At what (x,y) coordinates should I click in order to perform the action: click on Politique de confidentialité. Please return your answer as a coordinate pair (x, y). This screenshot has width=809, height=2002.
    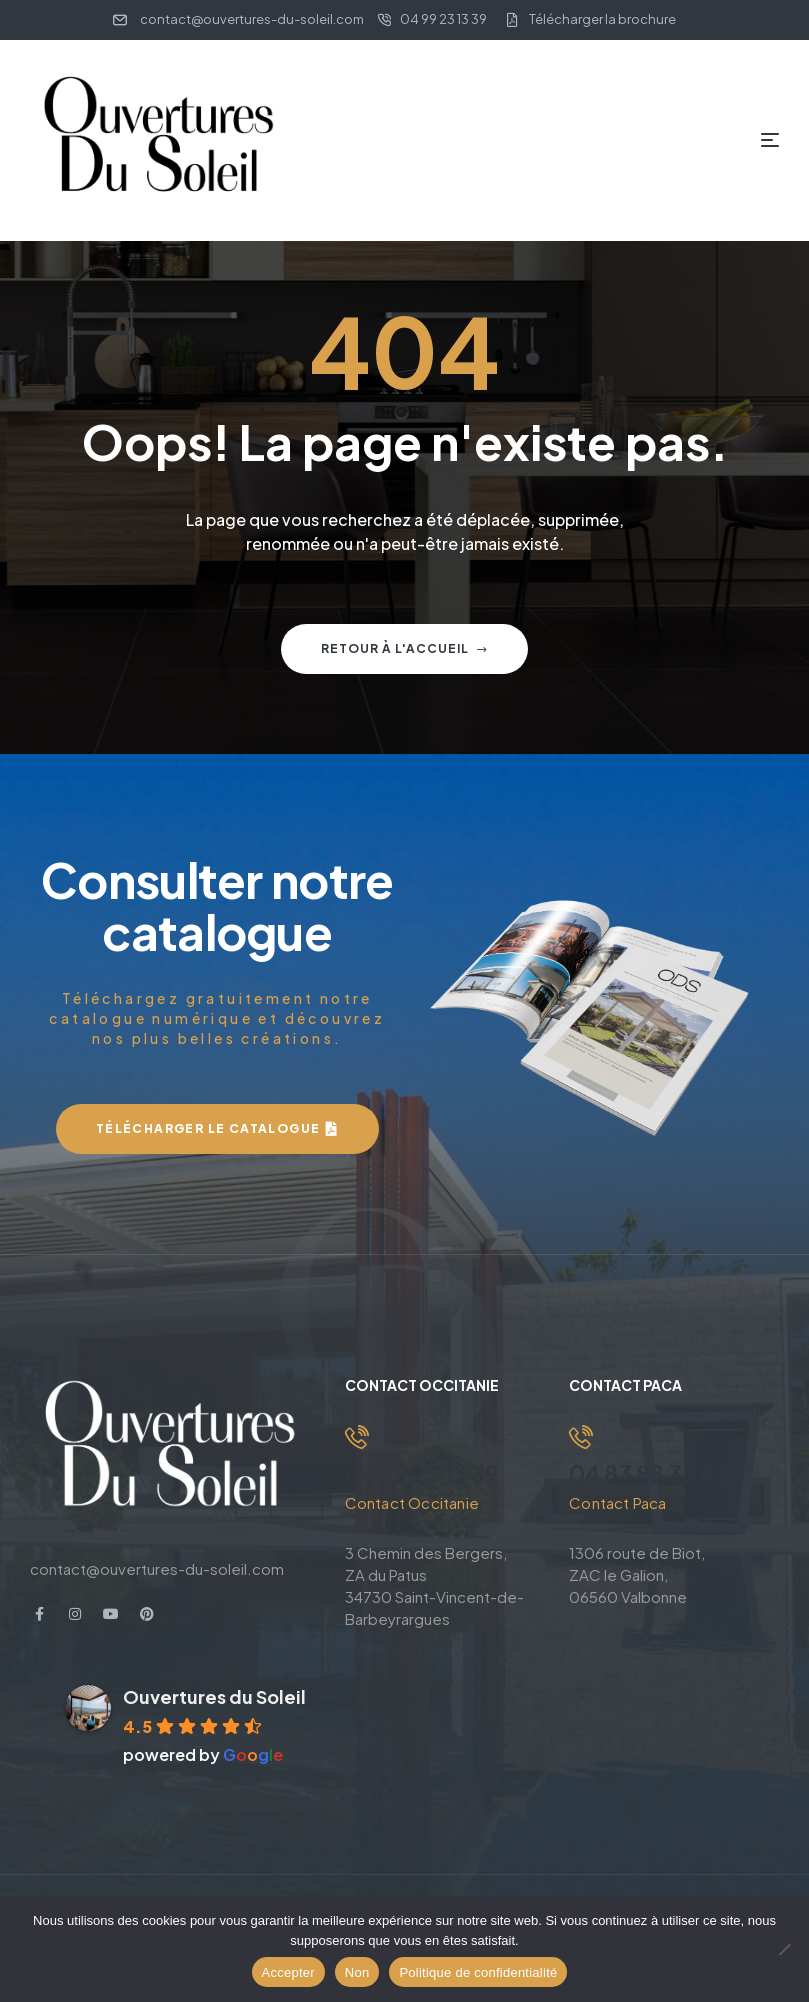
    Looking at the image, I should click on (478, 1972).